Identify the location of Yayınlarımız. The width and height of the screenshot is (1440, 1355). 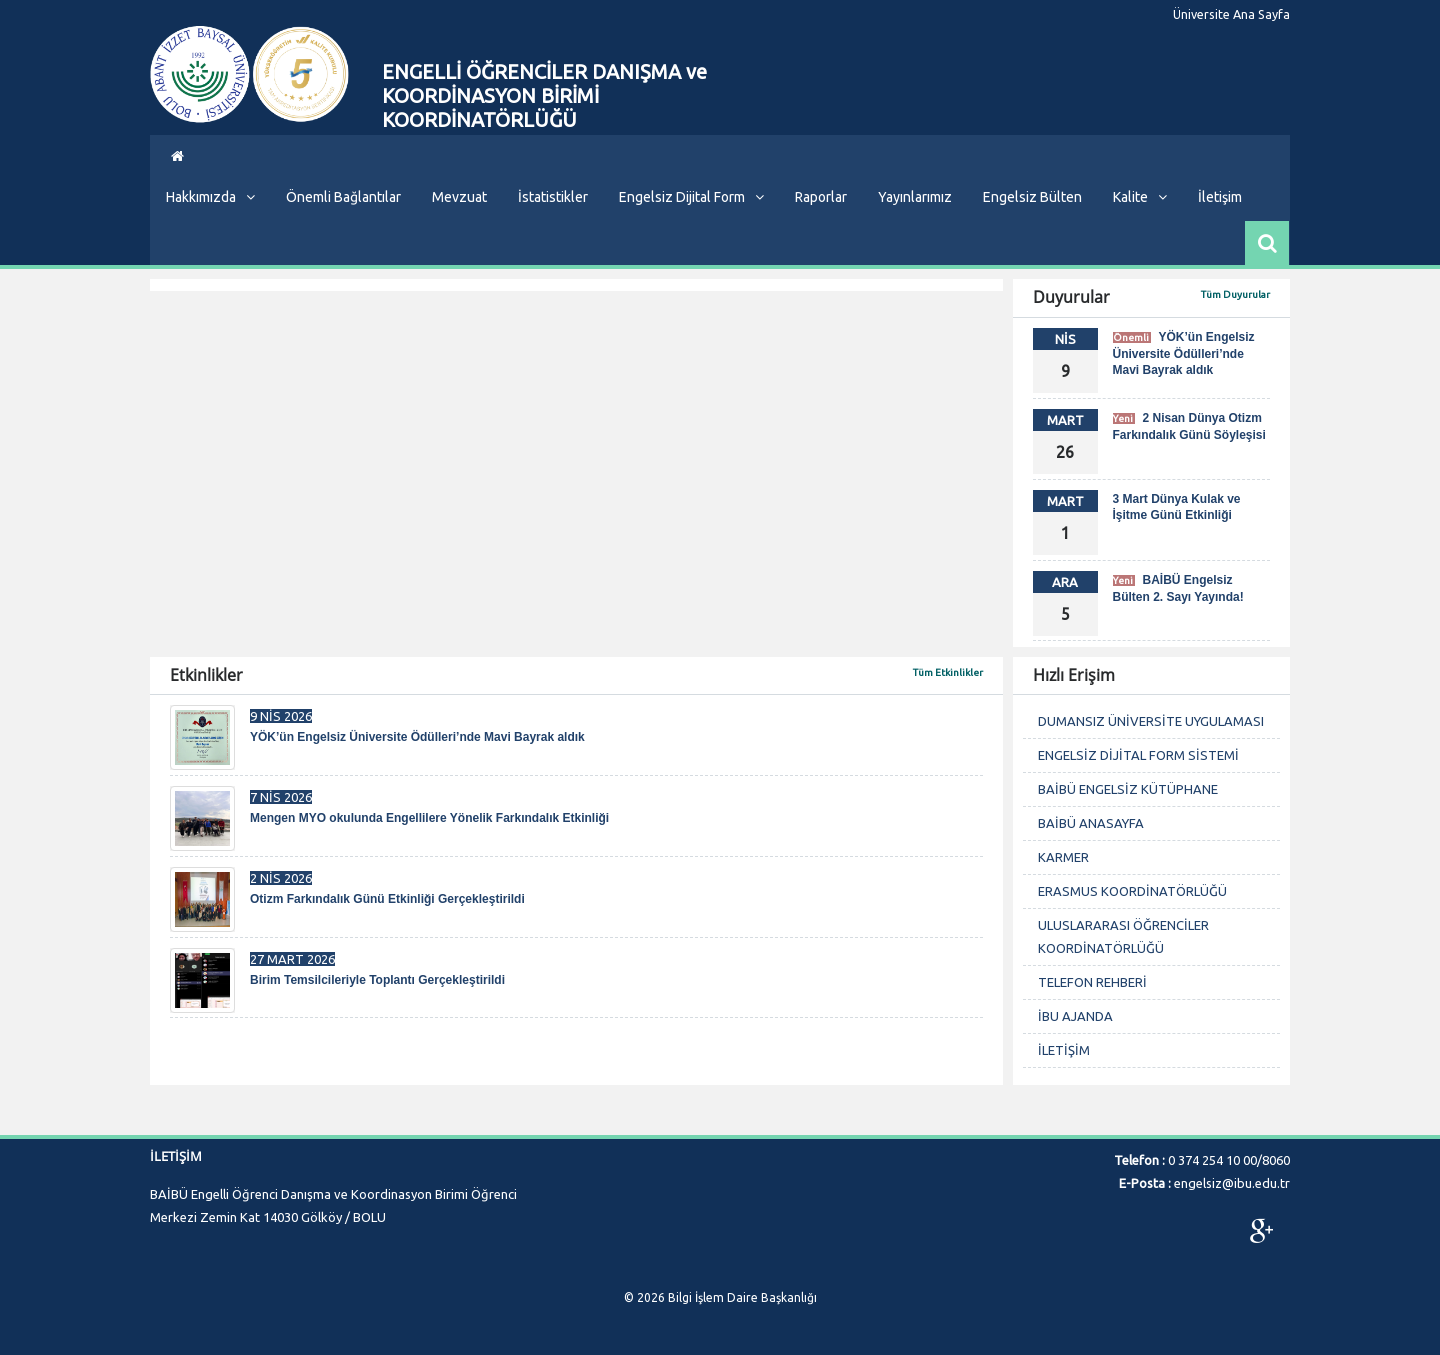
(915, 197).